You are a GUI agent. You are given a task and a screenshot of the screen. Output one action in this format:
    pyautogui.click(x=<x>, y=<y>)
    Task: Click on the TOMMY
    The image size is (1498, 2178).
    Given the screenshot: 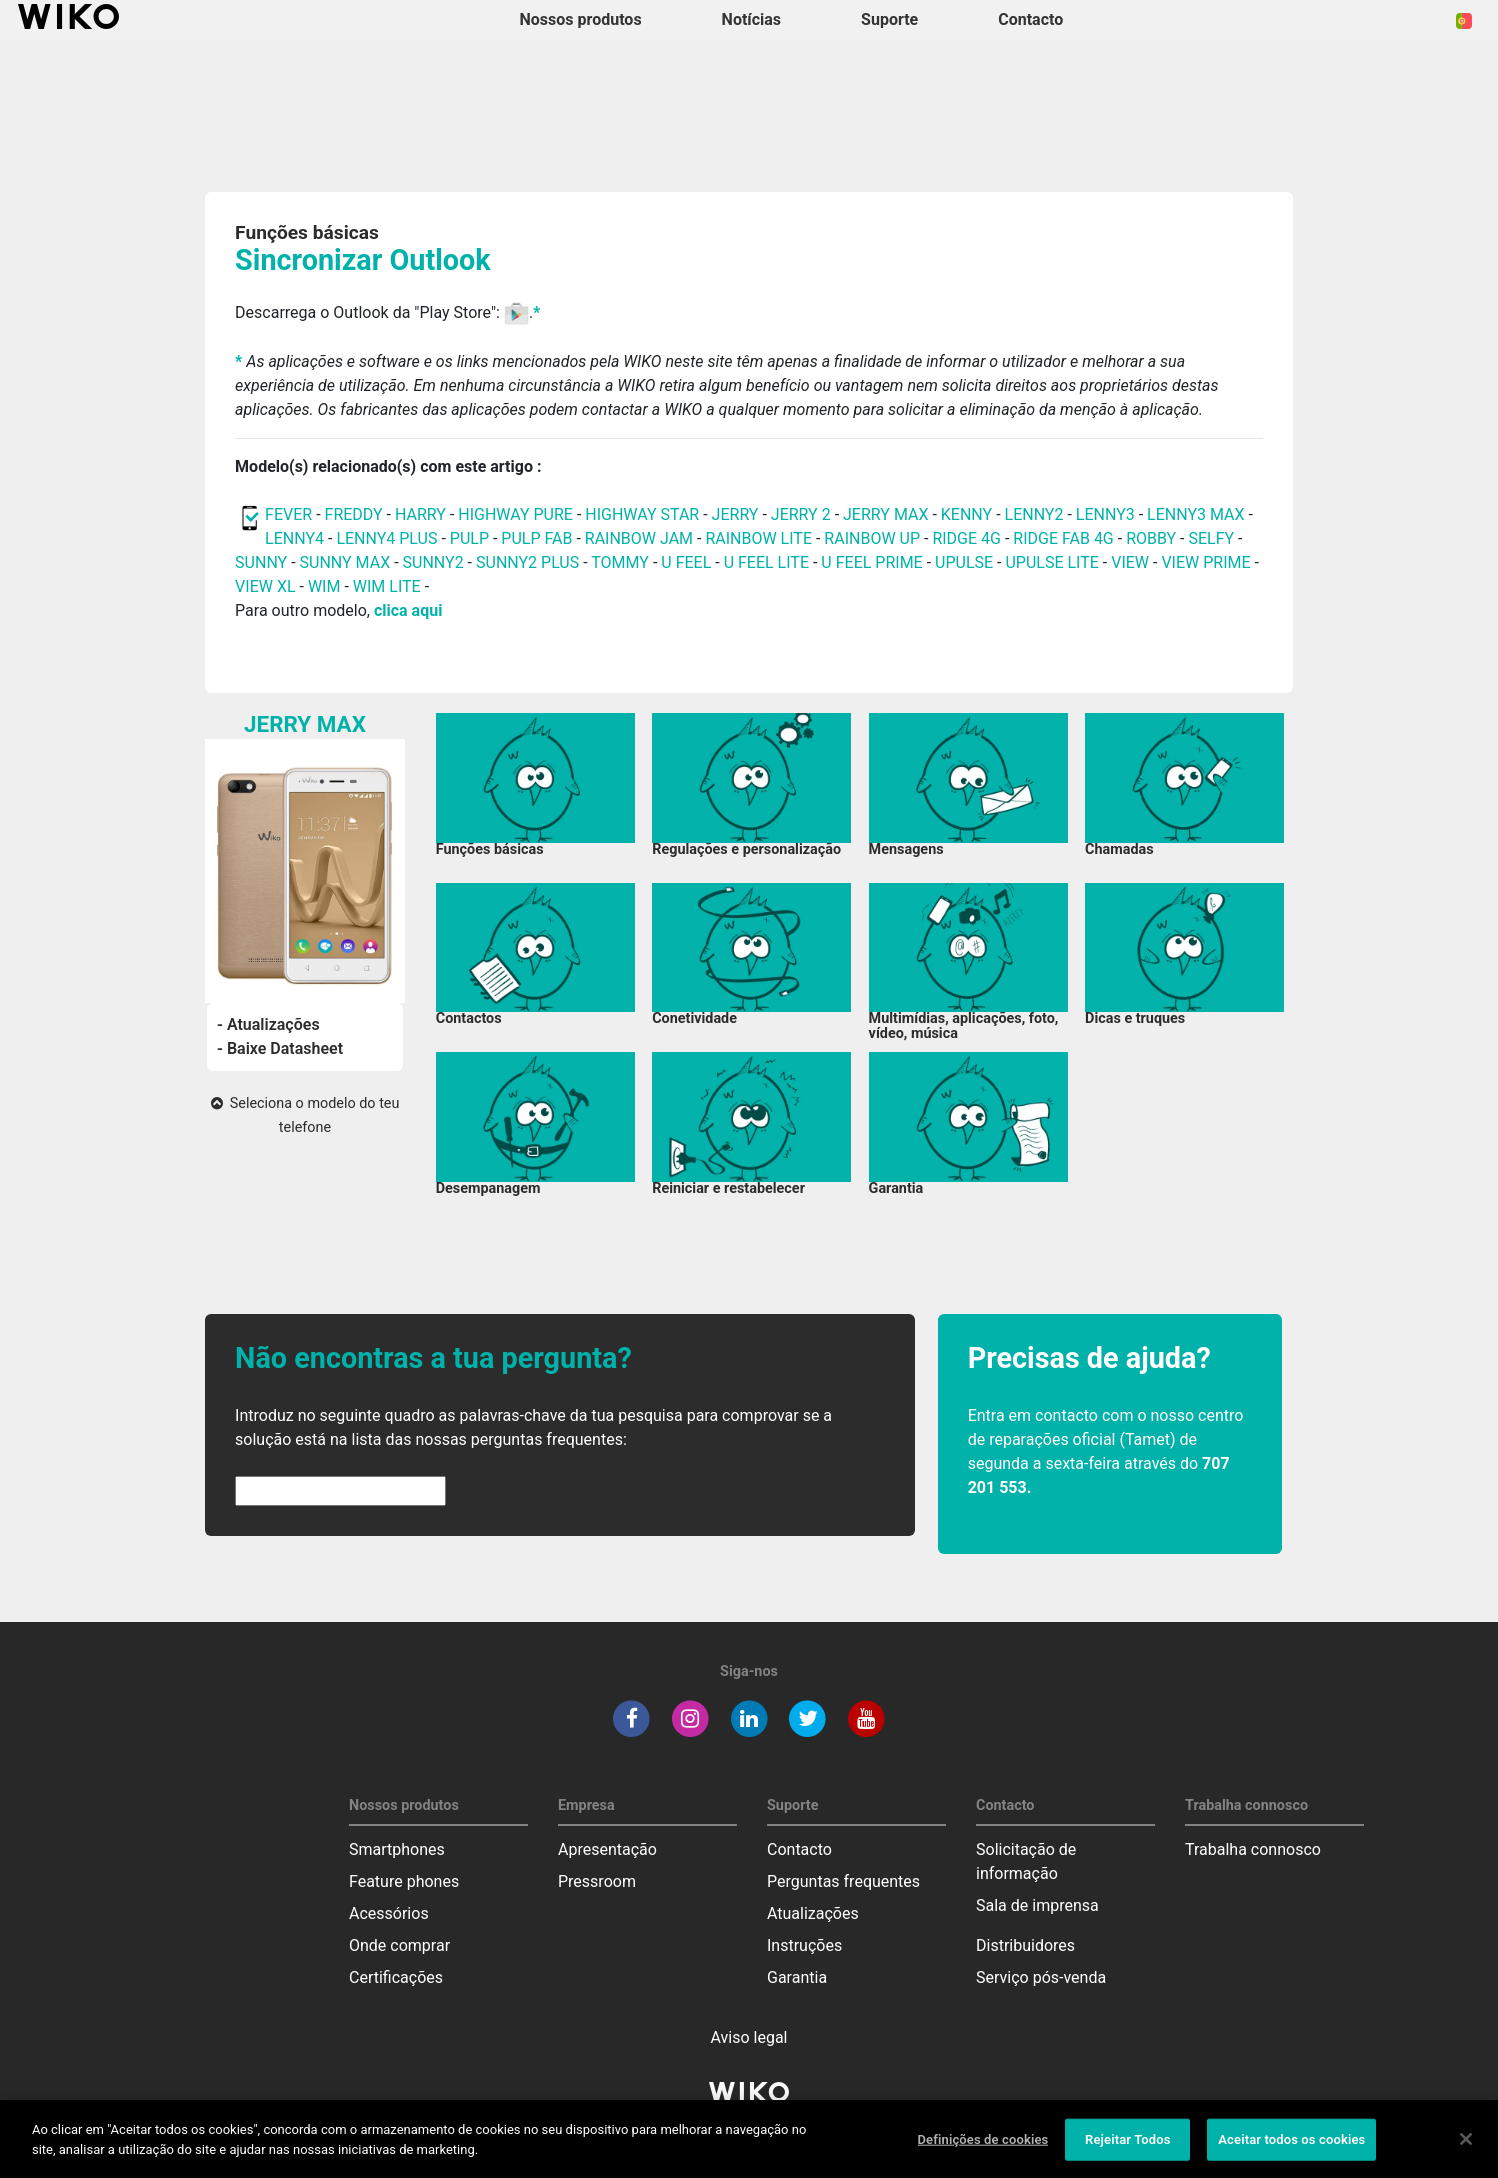 What is the action you would take?
    pyautogui.click(x=620, y=562)
    